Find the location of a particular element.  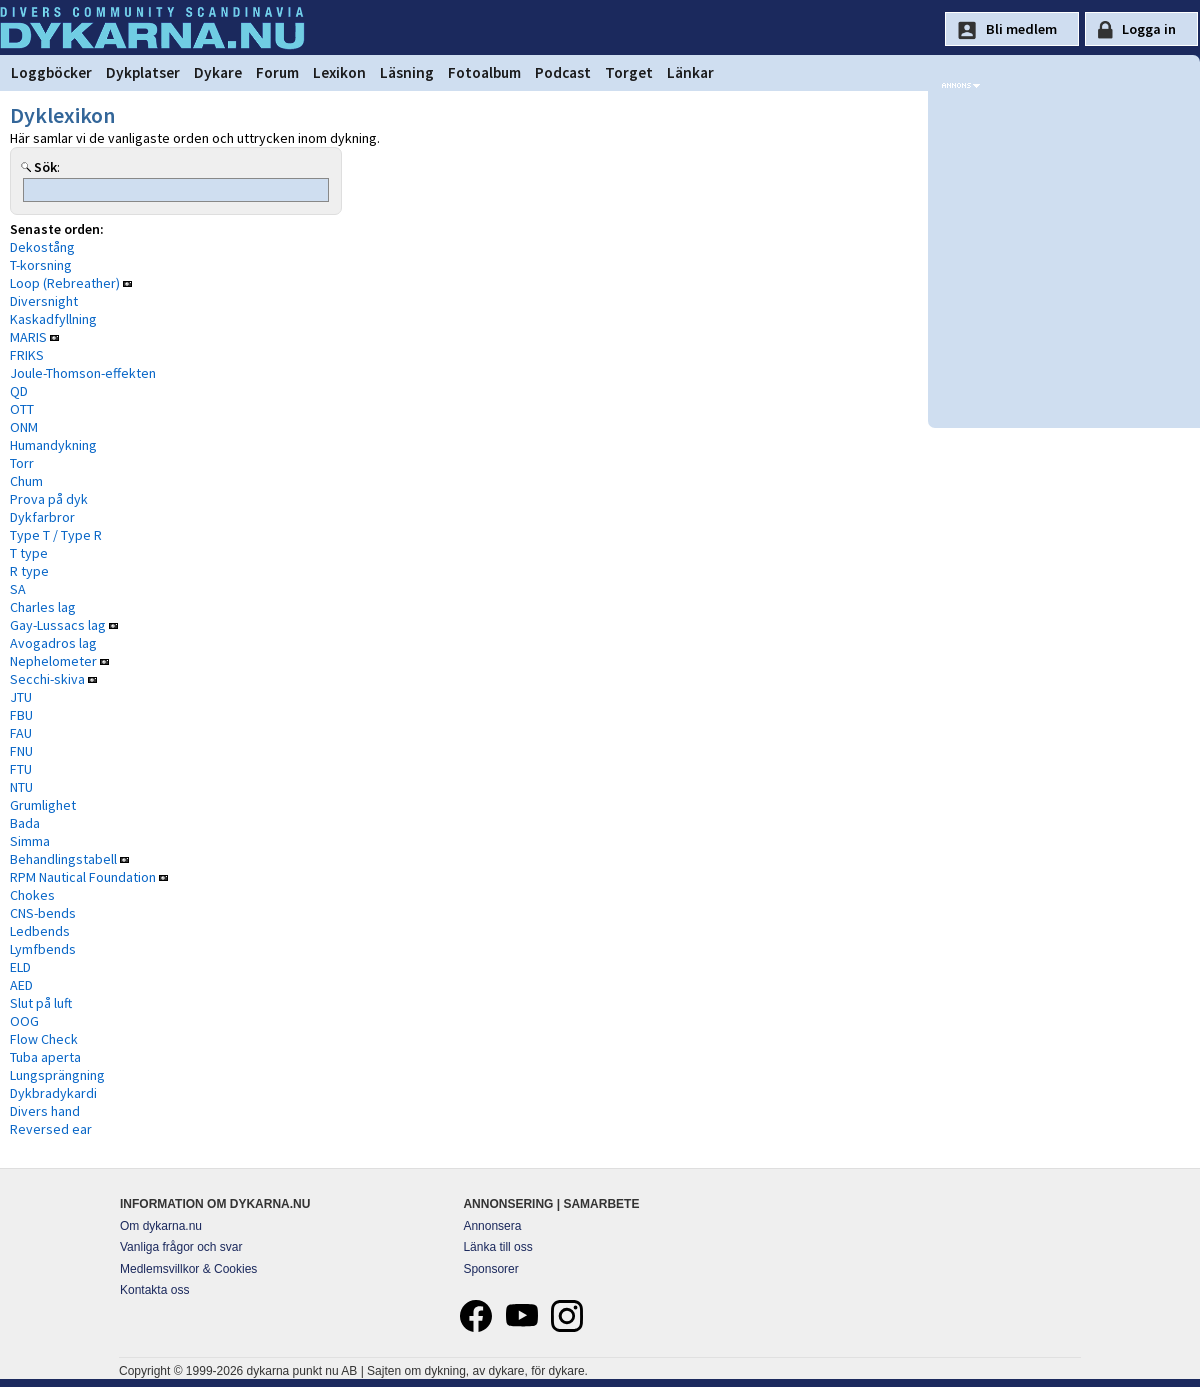

Dykbradykardi is located at coordinates (53, 1093).